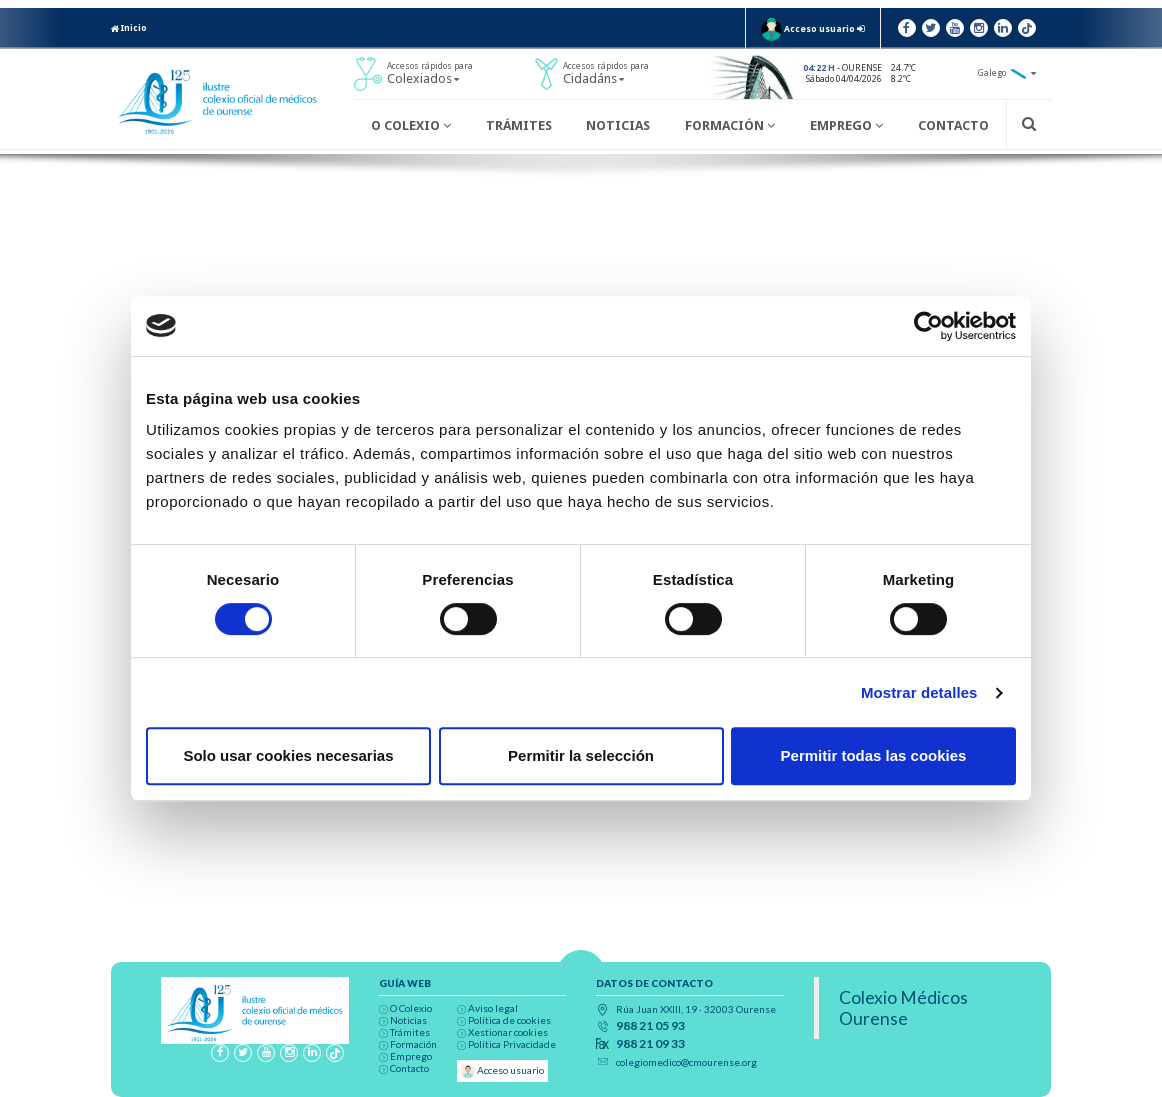  Describe the element at coordinates (581, 755) in the screenshot. I see `Permitir la selección` at that location.